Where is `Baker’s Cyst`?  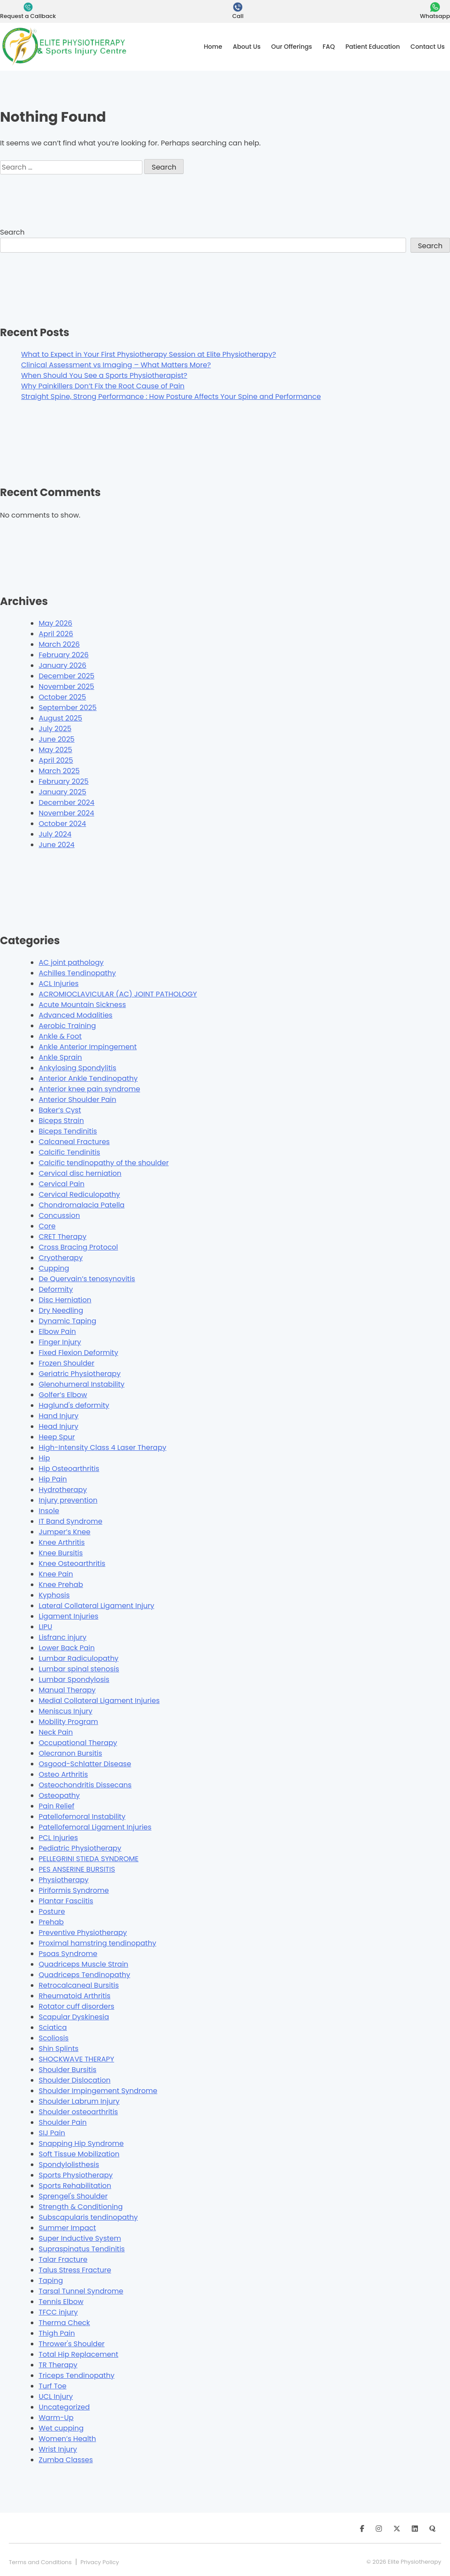
Baker’s Cyst is located at coordinates (60, 1110).